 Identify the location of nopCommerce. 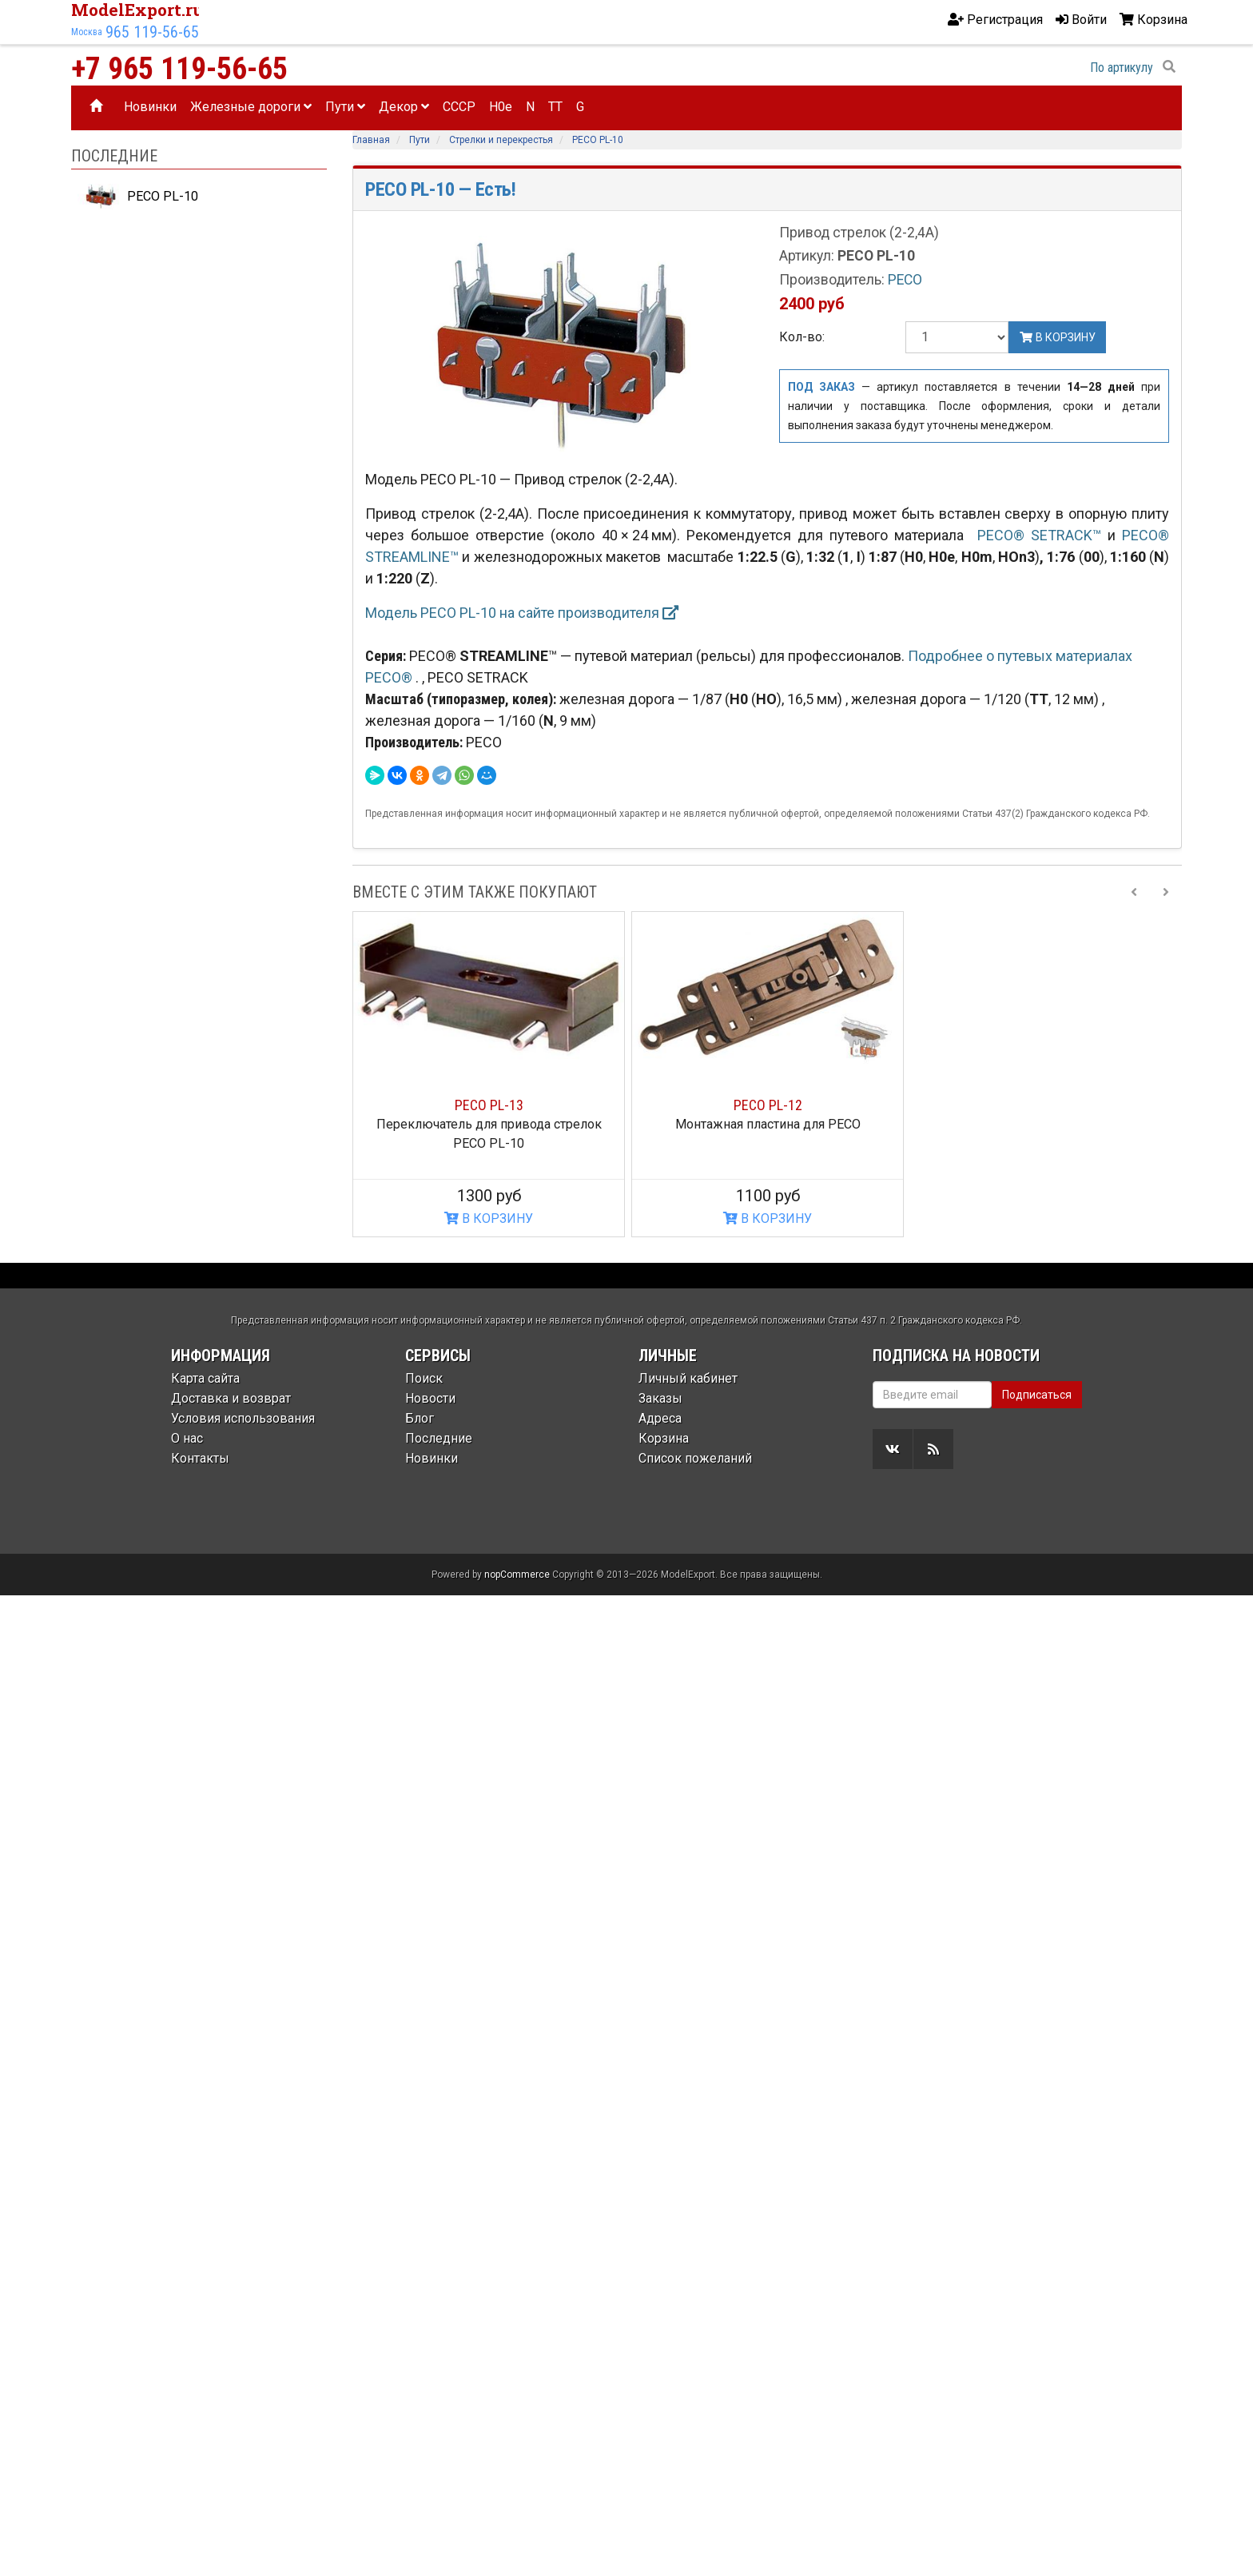
(517, 1574).